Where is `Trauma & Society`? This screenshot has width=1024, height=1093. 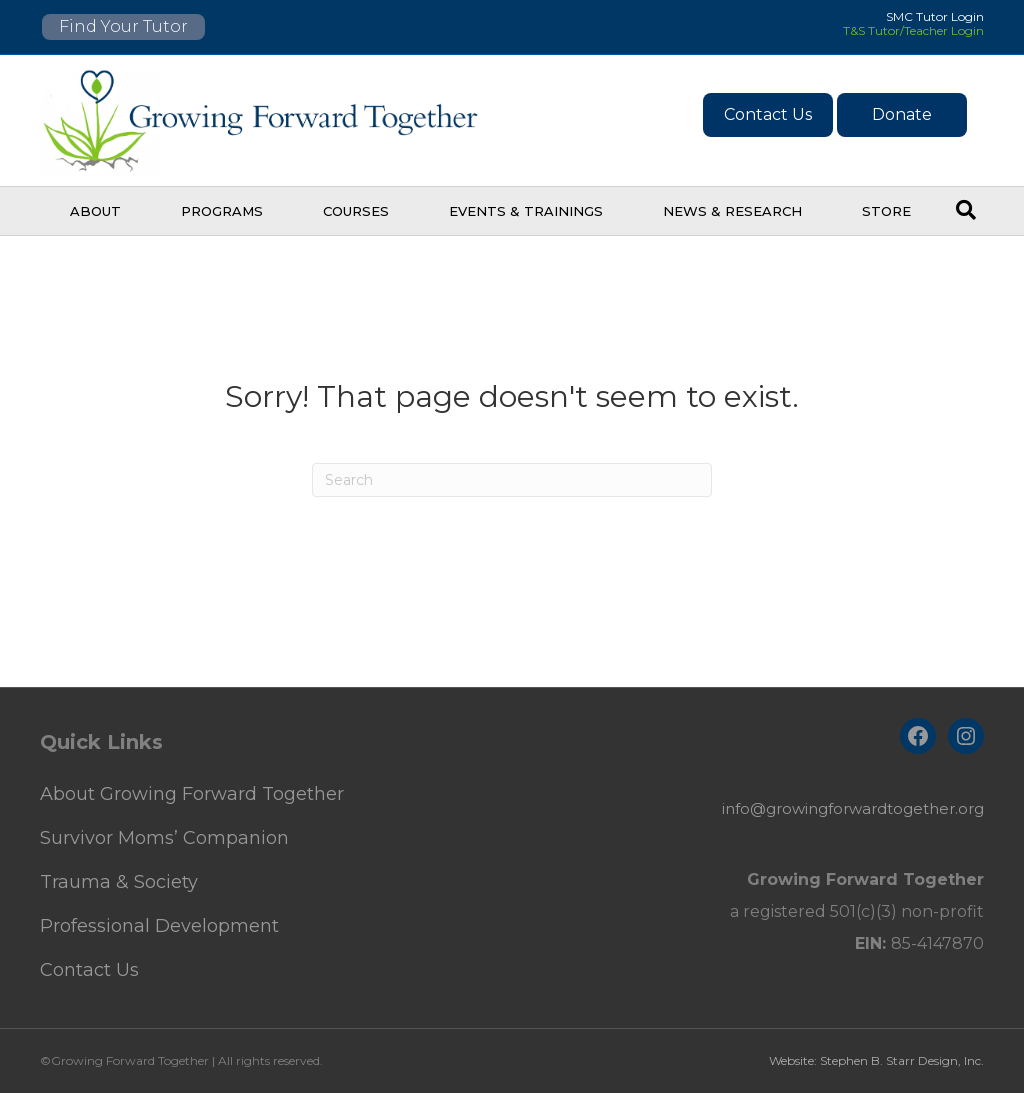 Trauma & Society is located at coordinates (119, 882).